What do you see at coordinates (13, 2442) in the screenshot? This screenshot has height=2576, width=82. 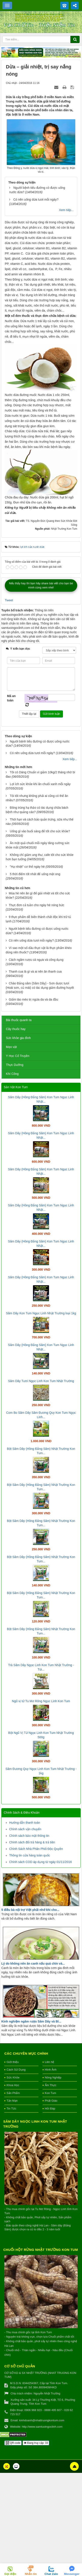 I see `QR-code` at bounding box center [13, 2442].